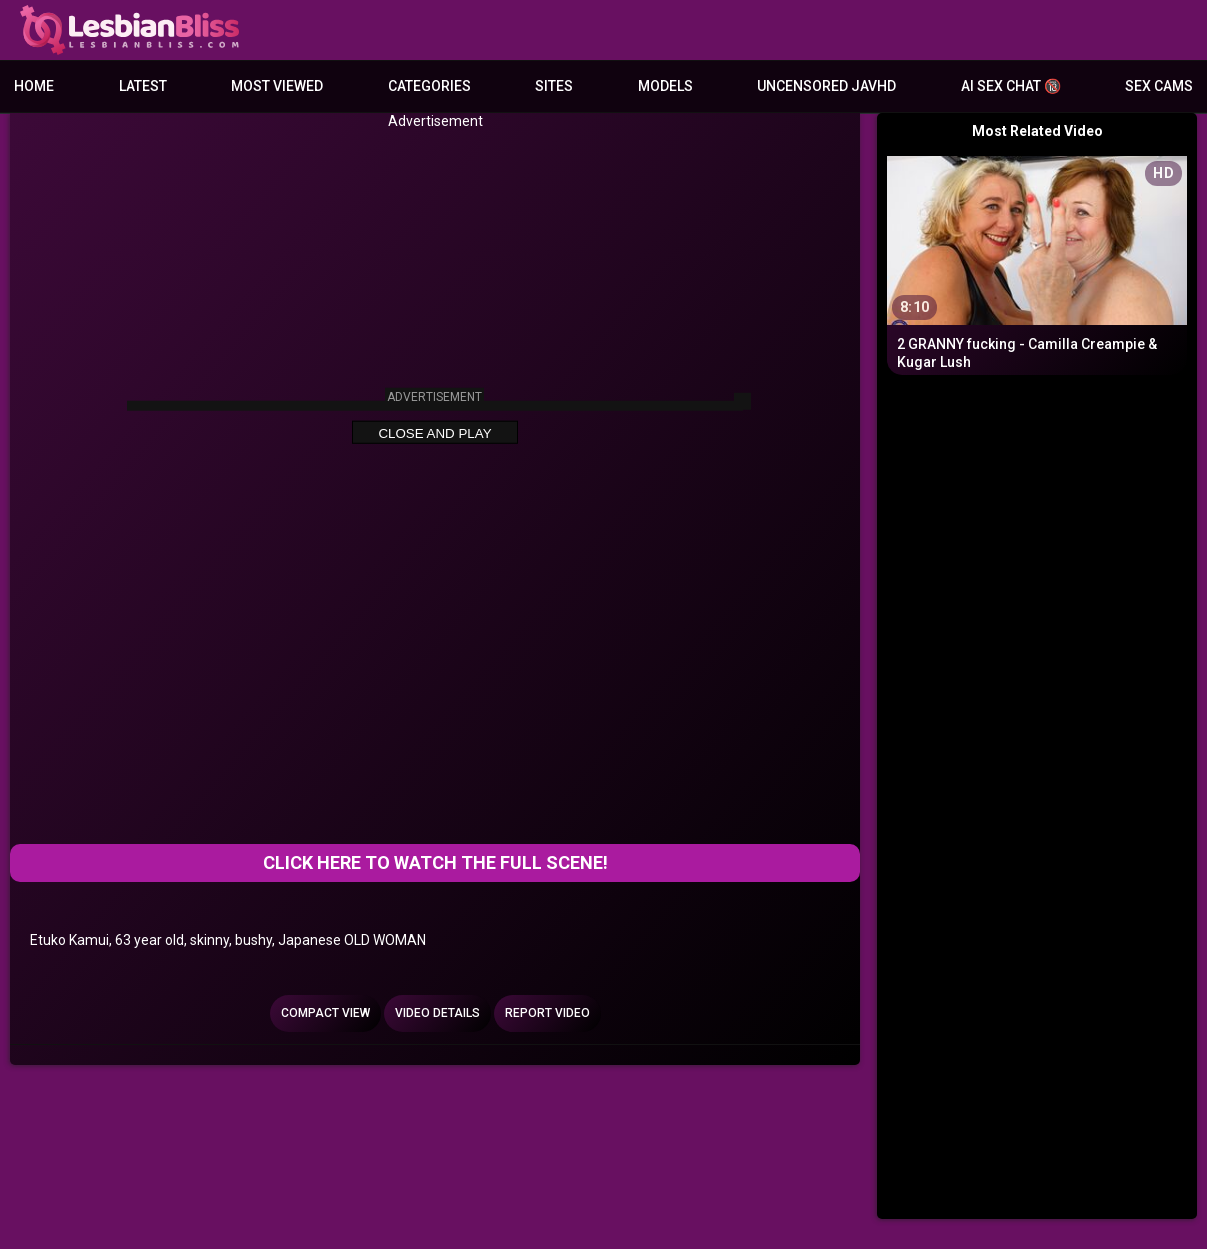 The width and height of the screenshot is (1207, 1249). I want to click on Most Viewed, so click(277, 86).